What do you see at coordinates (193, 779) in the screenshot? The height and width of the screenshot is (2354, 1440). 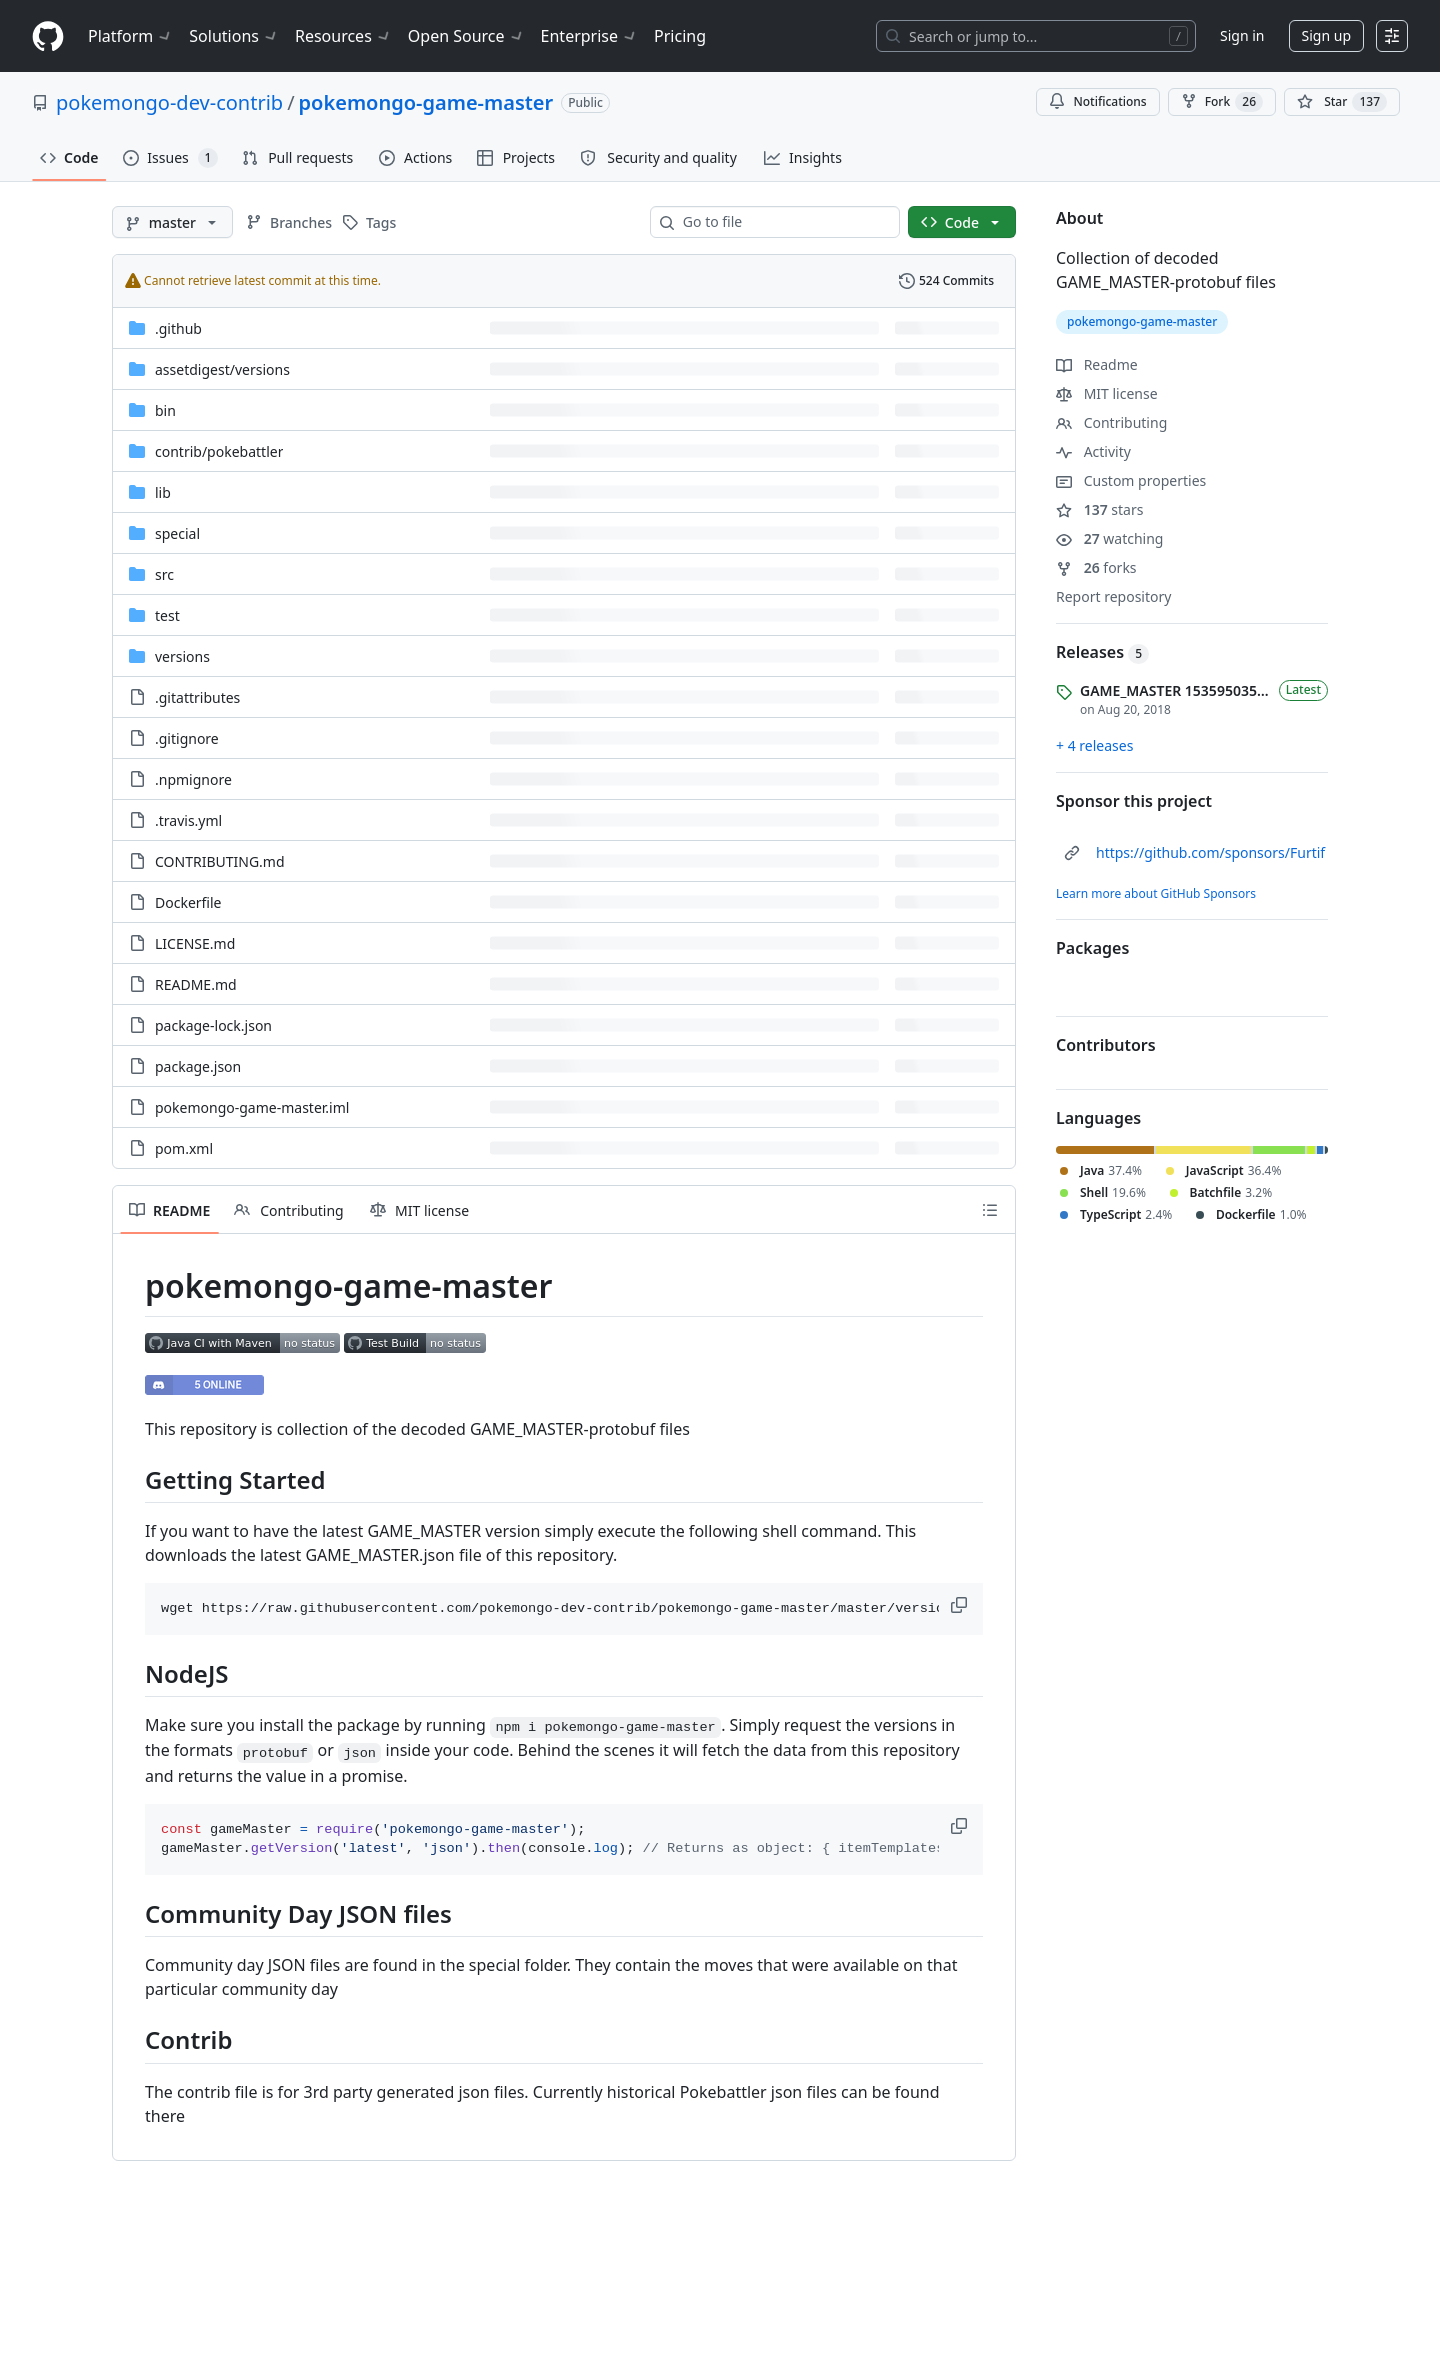 I see `.npmignore [.npmignore, (File)]` at bounding box center [193, 779].